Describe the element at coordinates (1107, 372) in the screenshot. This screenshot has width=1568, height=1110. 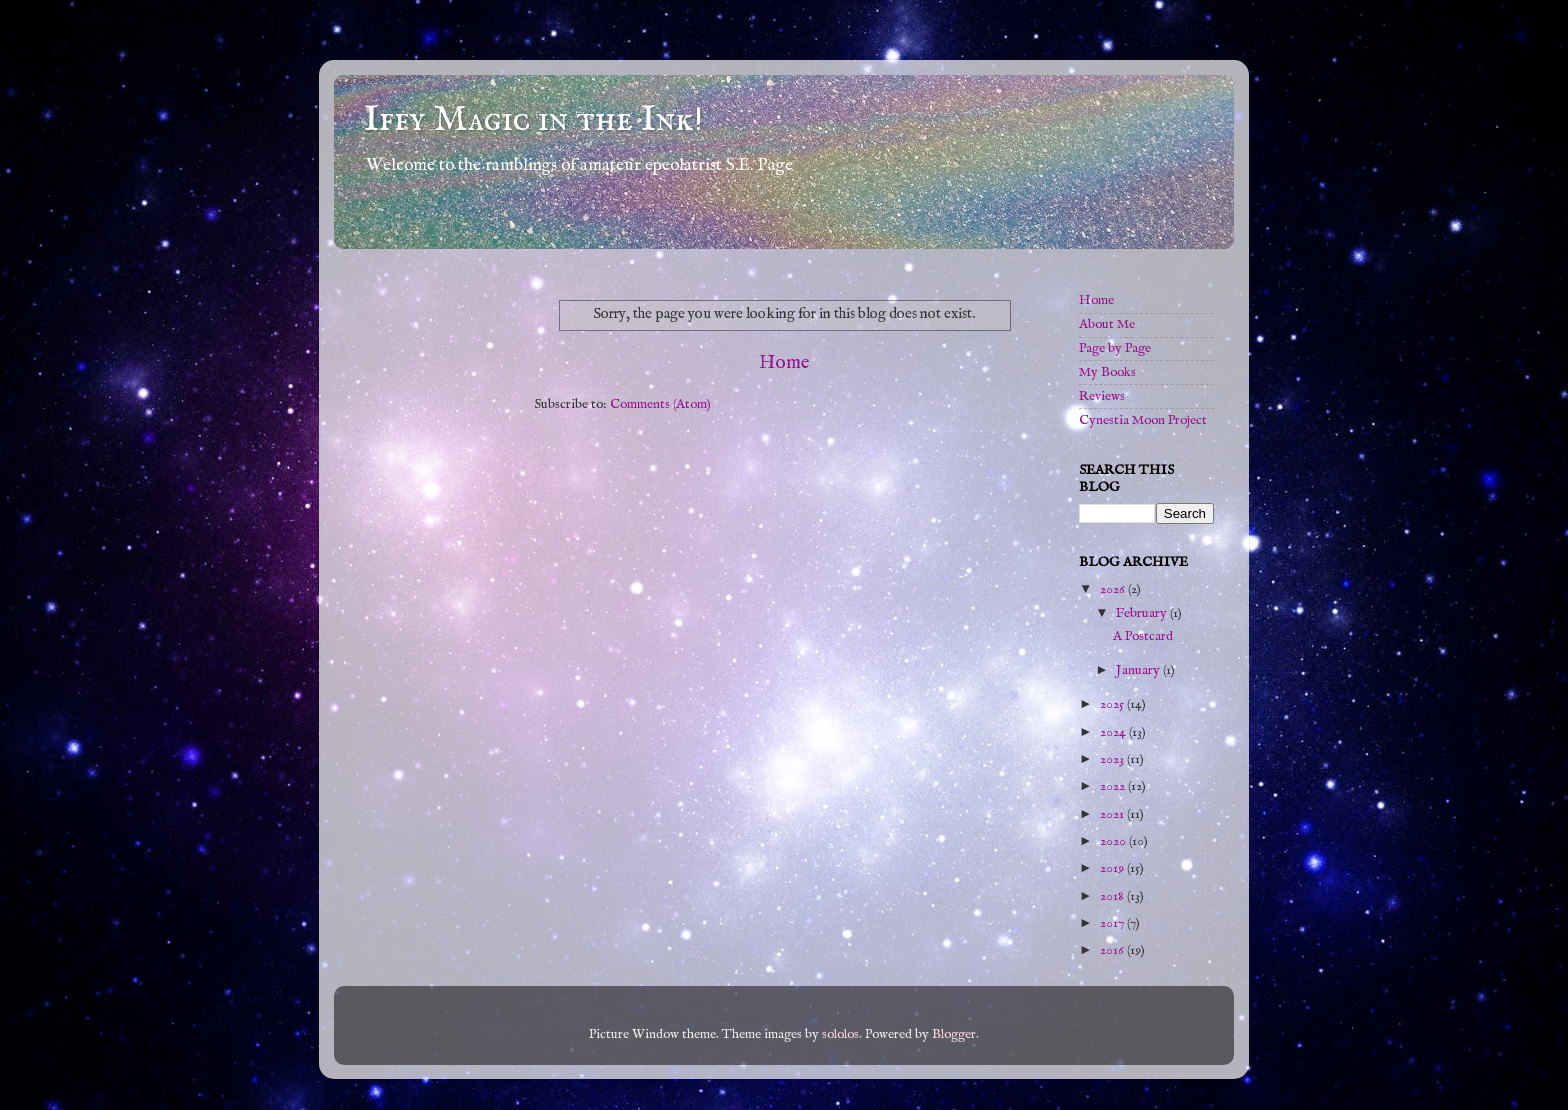
I see `My Books` at that location.